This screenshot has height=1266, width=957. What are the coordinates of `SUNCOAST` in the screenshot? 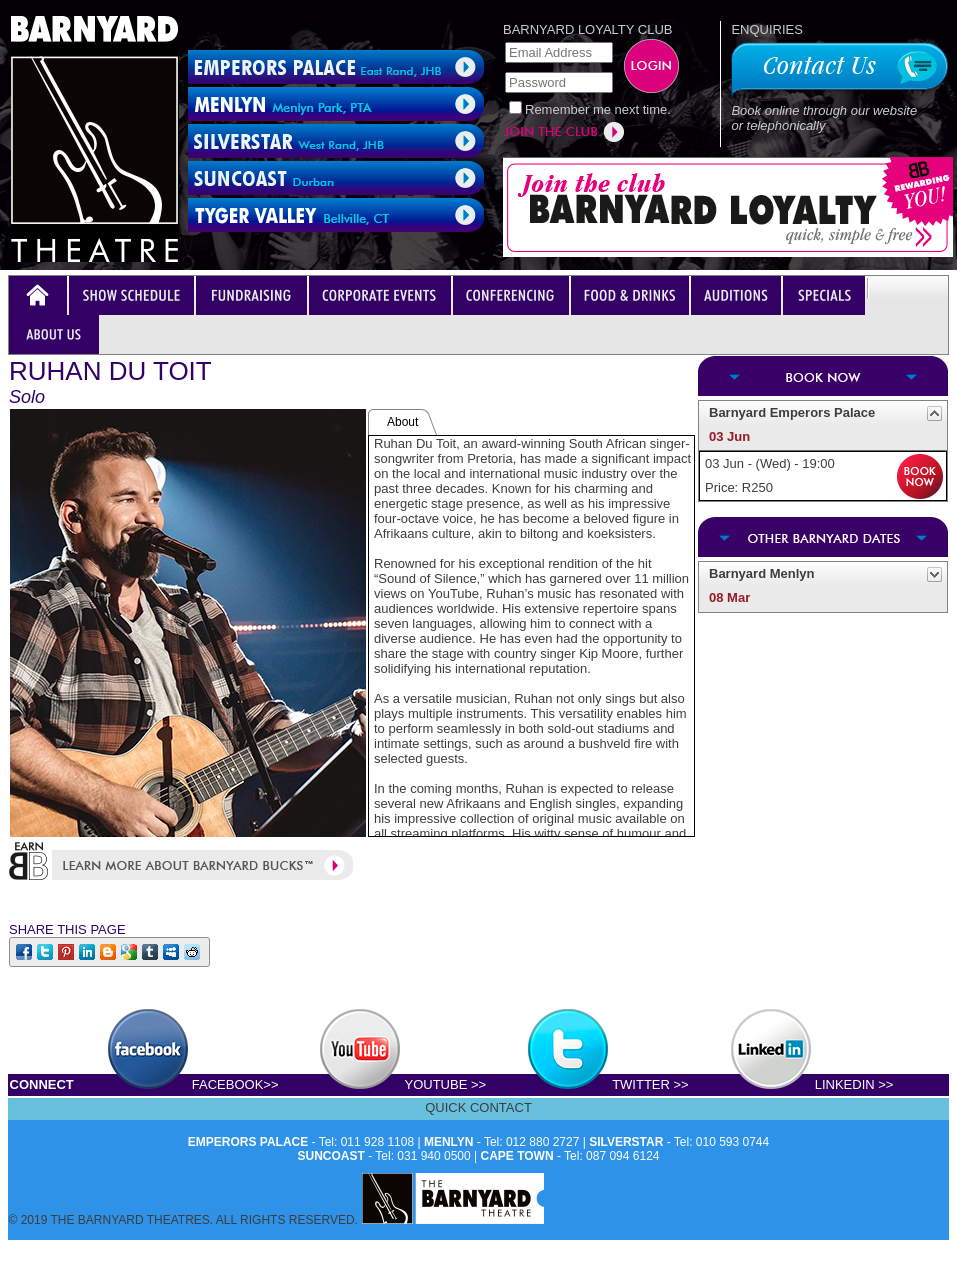 It's located at (331, 1156).